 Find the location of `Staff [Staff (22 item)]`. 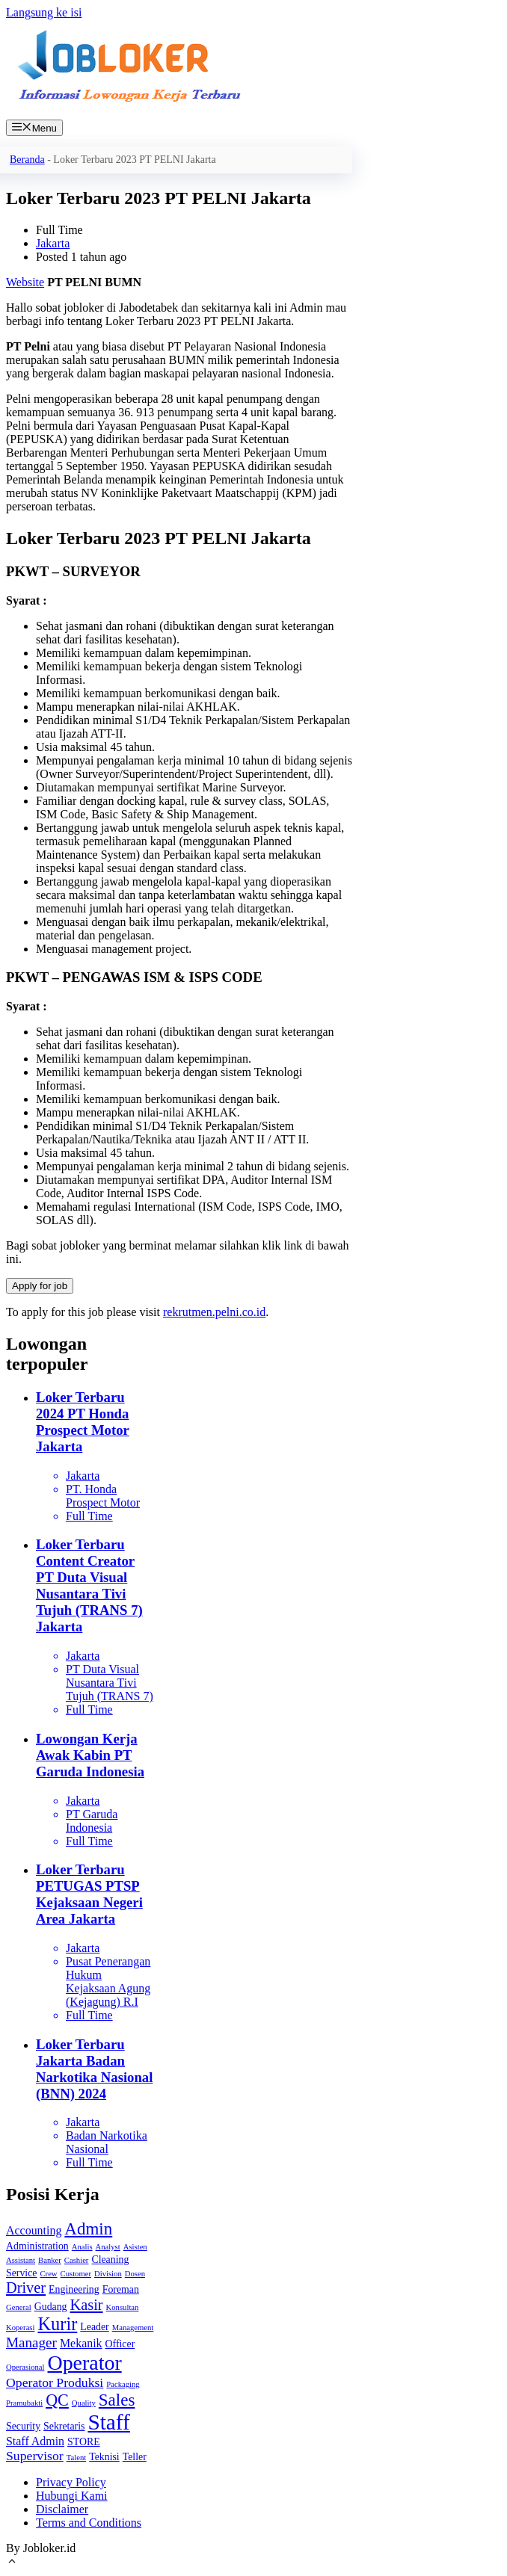

Staff [Staff (22 item)] is located at coordinates (108, 2422).